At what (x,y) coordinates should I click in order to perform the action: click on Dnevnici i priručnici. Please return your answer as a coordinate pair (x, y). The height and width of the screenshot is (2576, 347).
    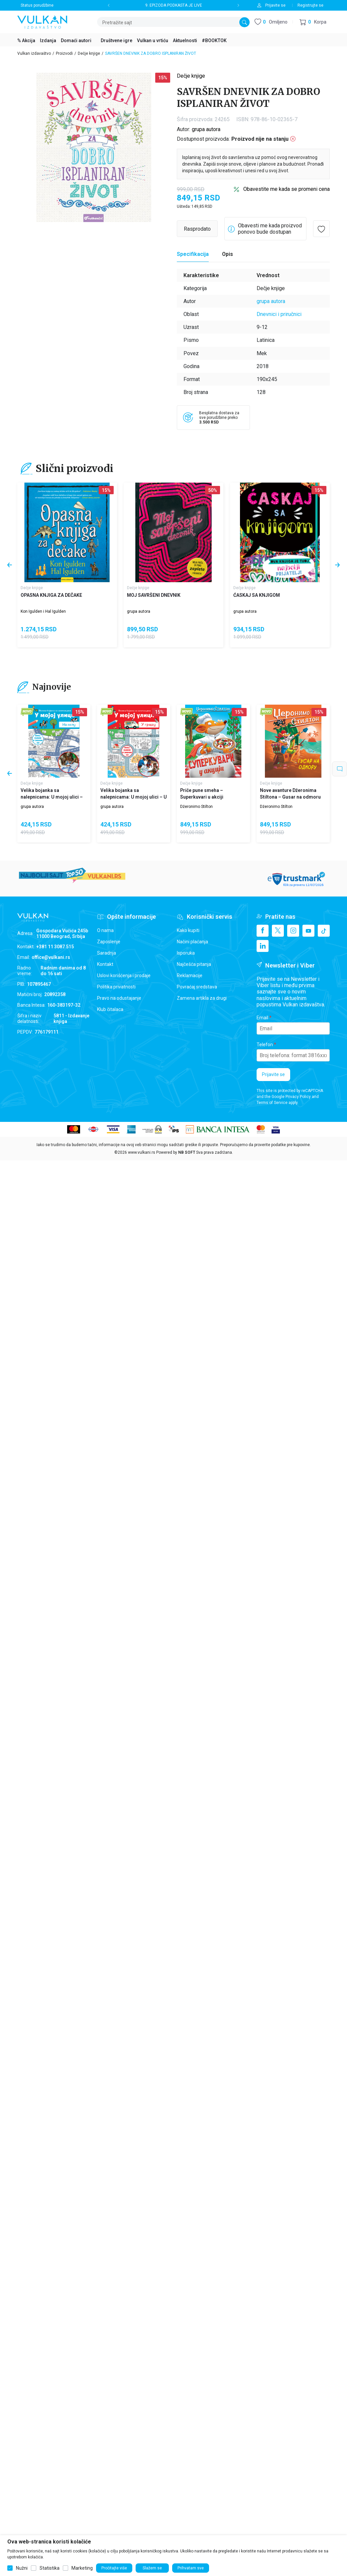
    Looking at the image, I should click on (279, 314).